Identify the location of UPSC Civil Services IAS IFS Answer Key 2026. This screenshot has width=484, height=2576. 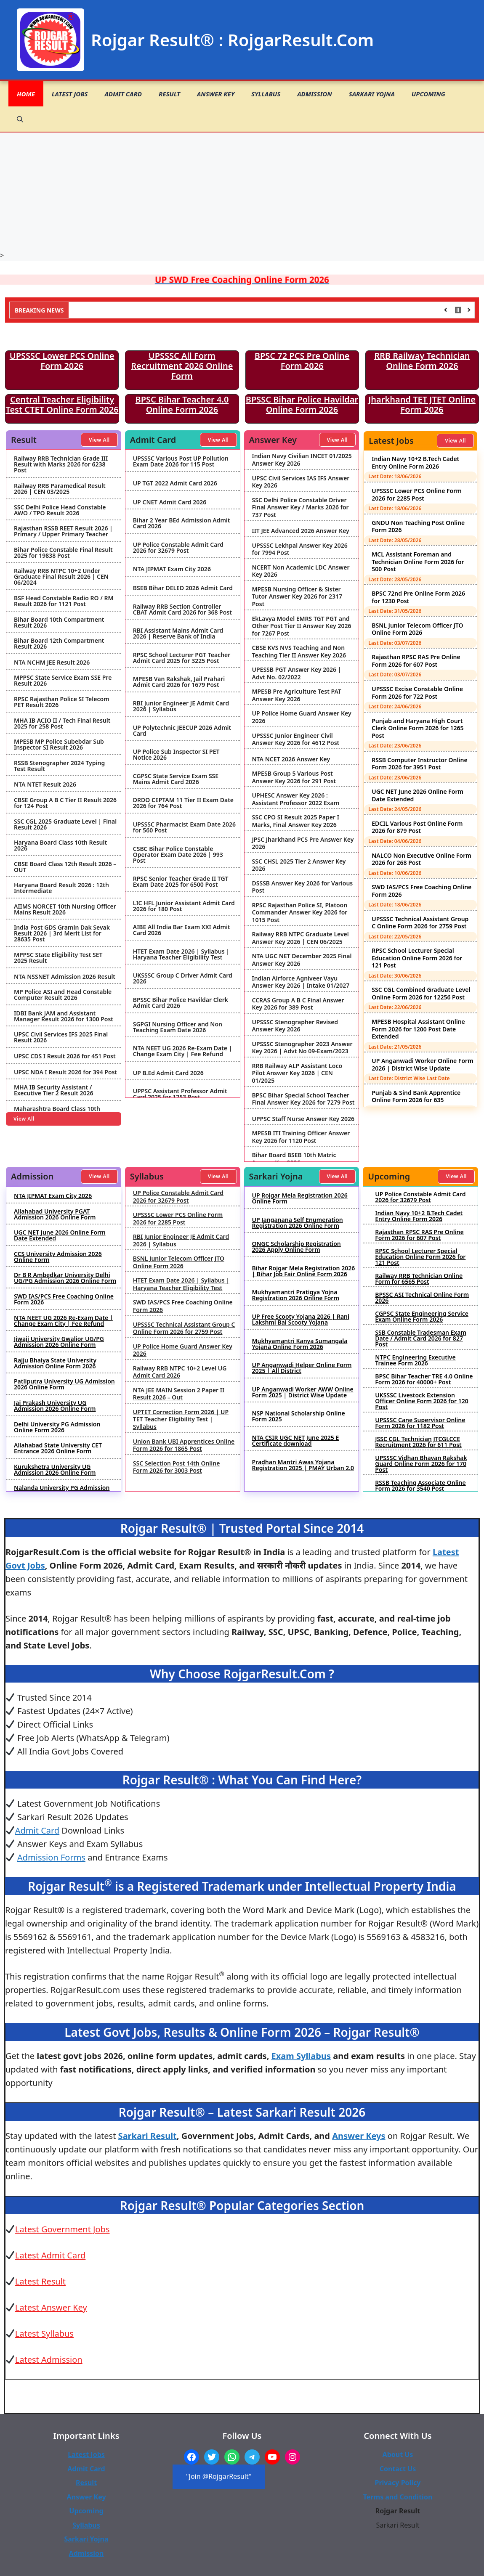
(301, 481).